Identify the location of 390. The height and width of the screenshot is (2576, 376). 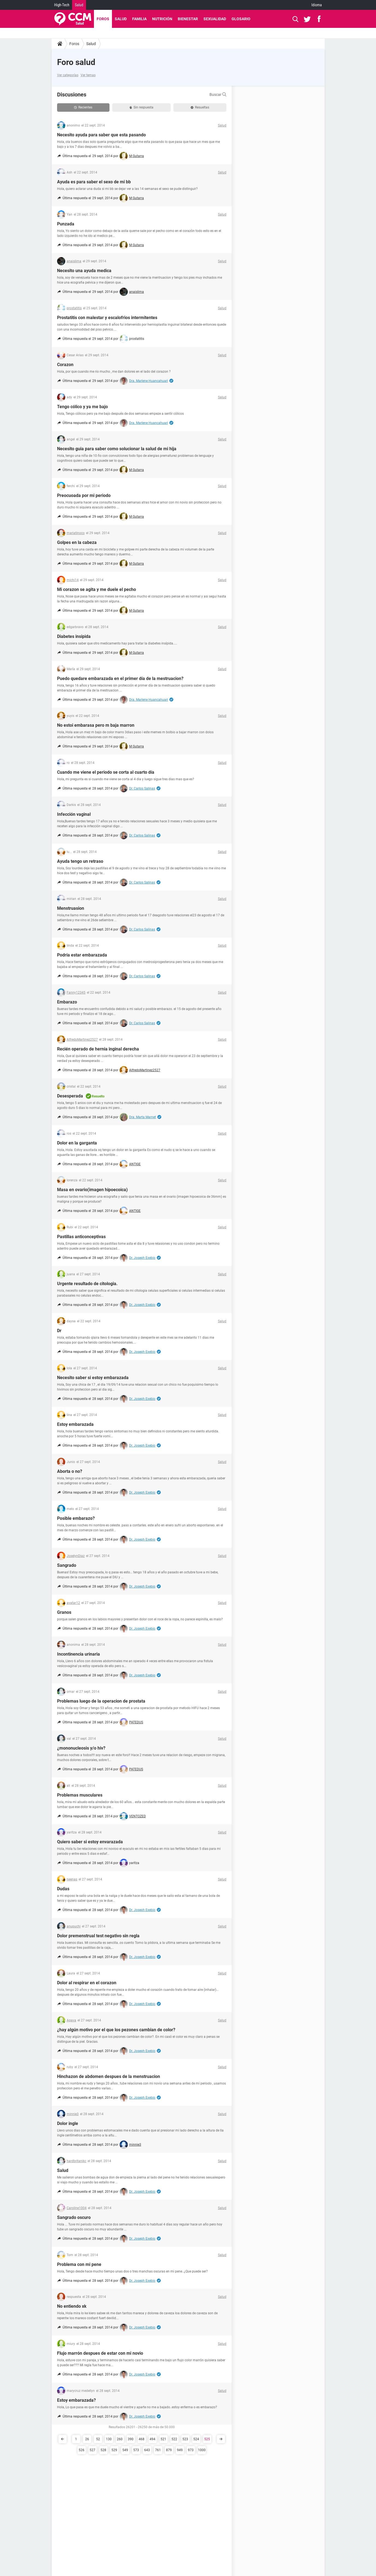
(131, 2439).